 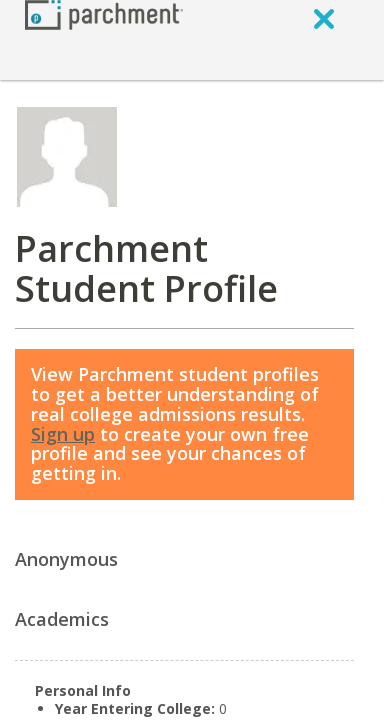 What do you see at coordinates (104, 13) in the screenshot?
I see `[Home page]` at bounding box center [104, 13].